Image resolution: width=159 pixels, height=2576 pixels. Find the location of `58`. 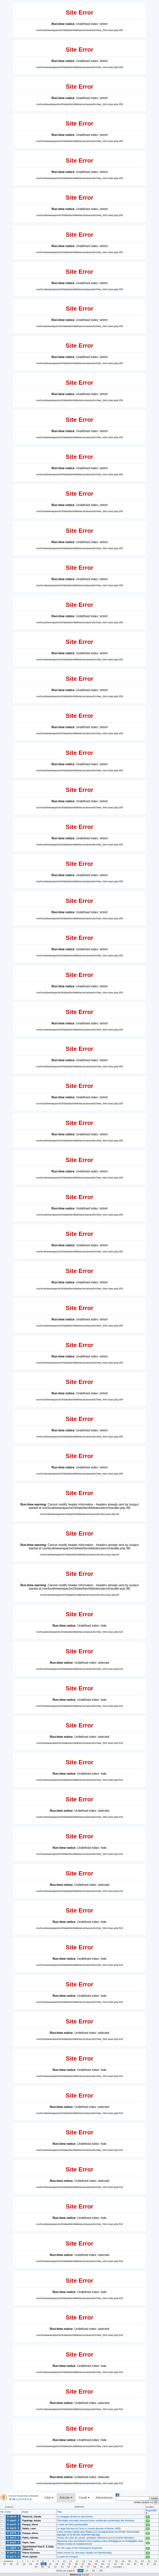

58 is located at coordinates (94, 2566).